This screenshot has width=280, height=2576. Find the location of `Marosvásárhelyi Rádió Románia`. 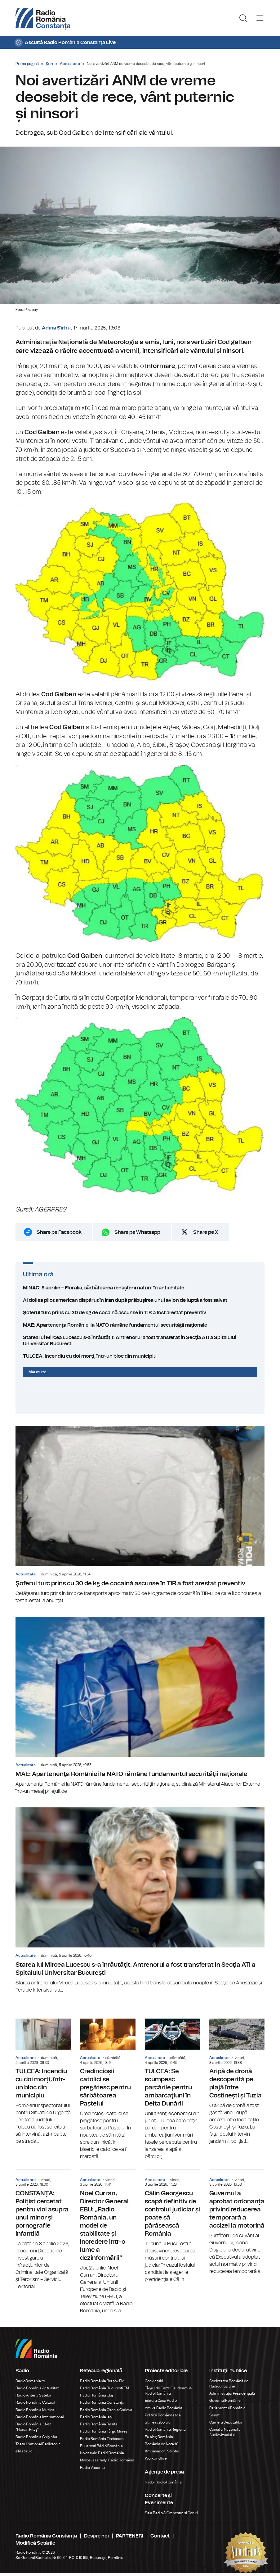

Marosvásárhelyi Rádió Románia is located at coordinates (107, 2460).